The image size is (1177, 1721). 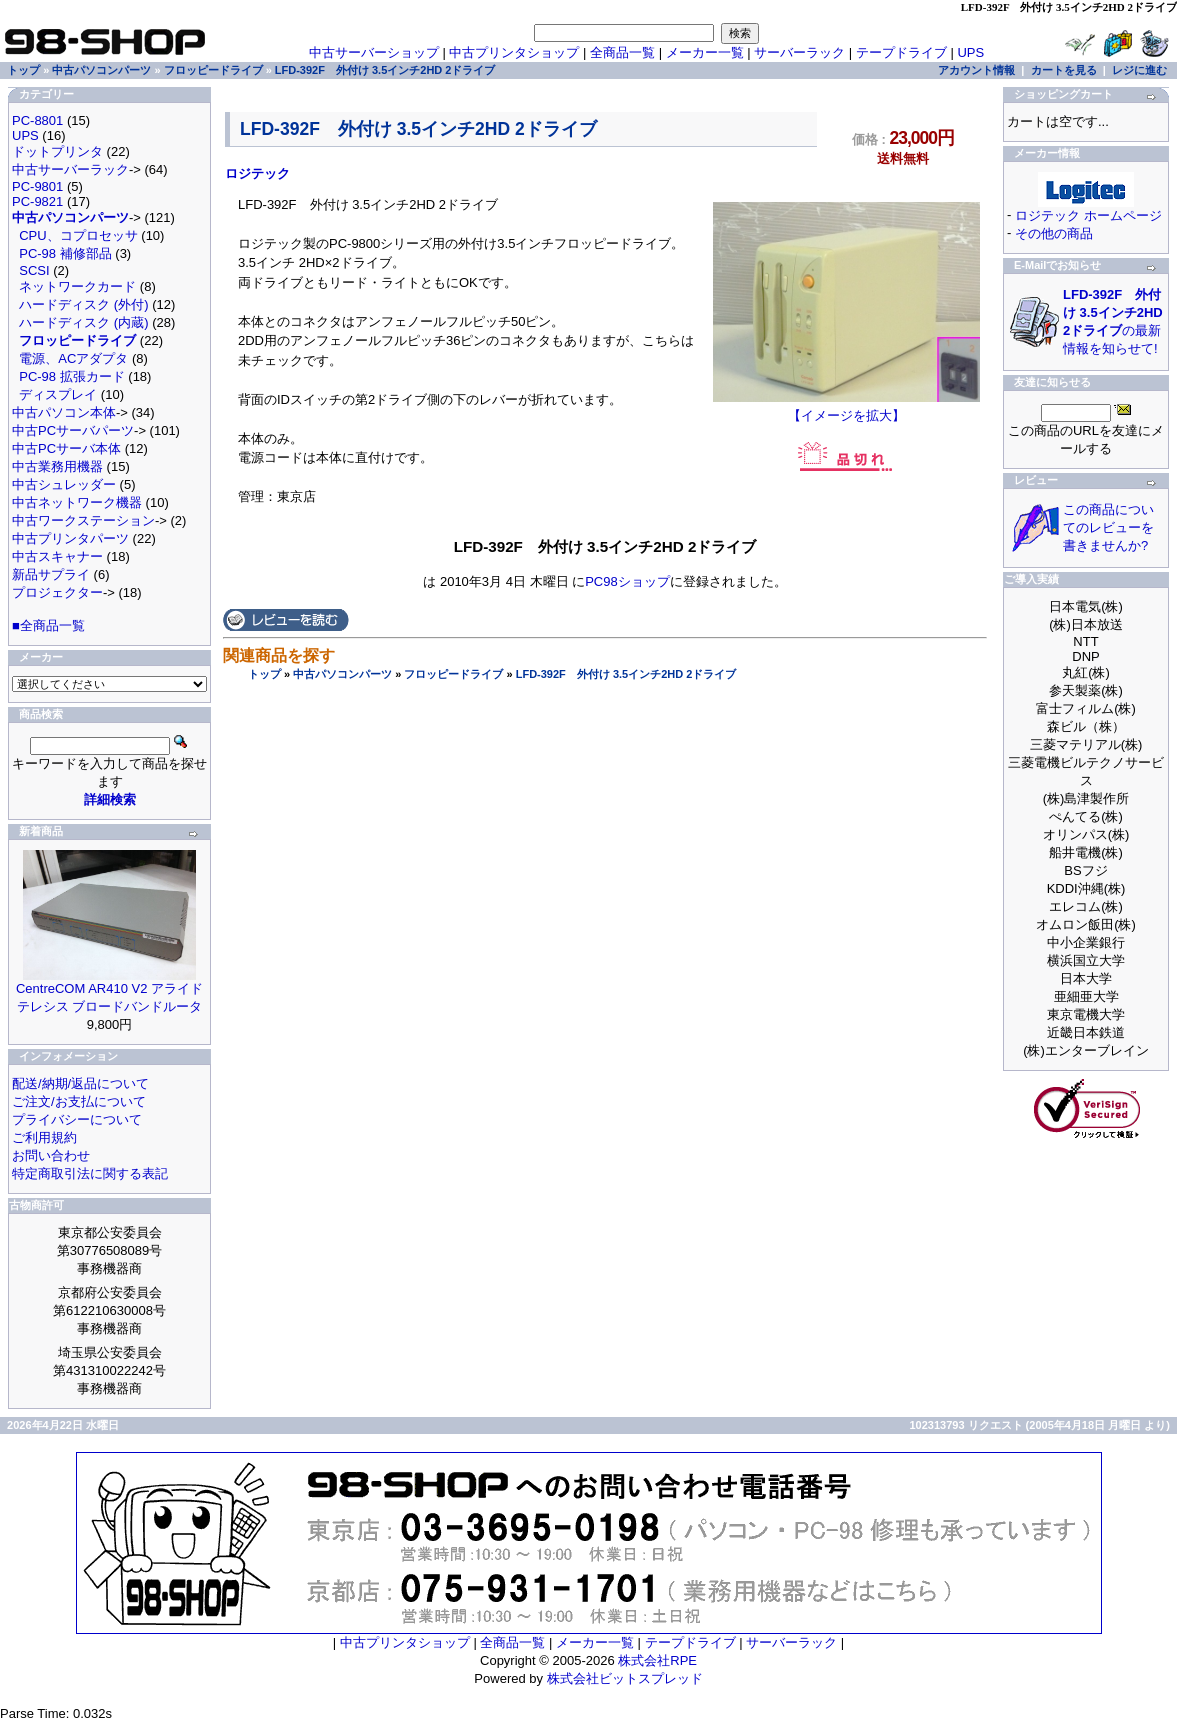 I want to click on PC-98 補修部品, so click(x=65, y=253).